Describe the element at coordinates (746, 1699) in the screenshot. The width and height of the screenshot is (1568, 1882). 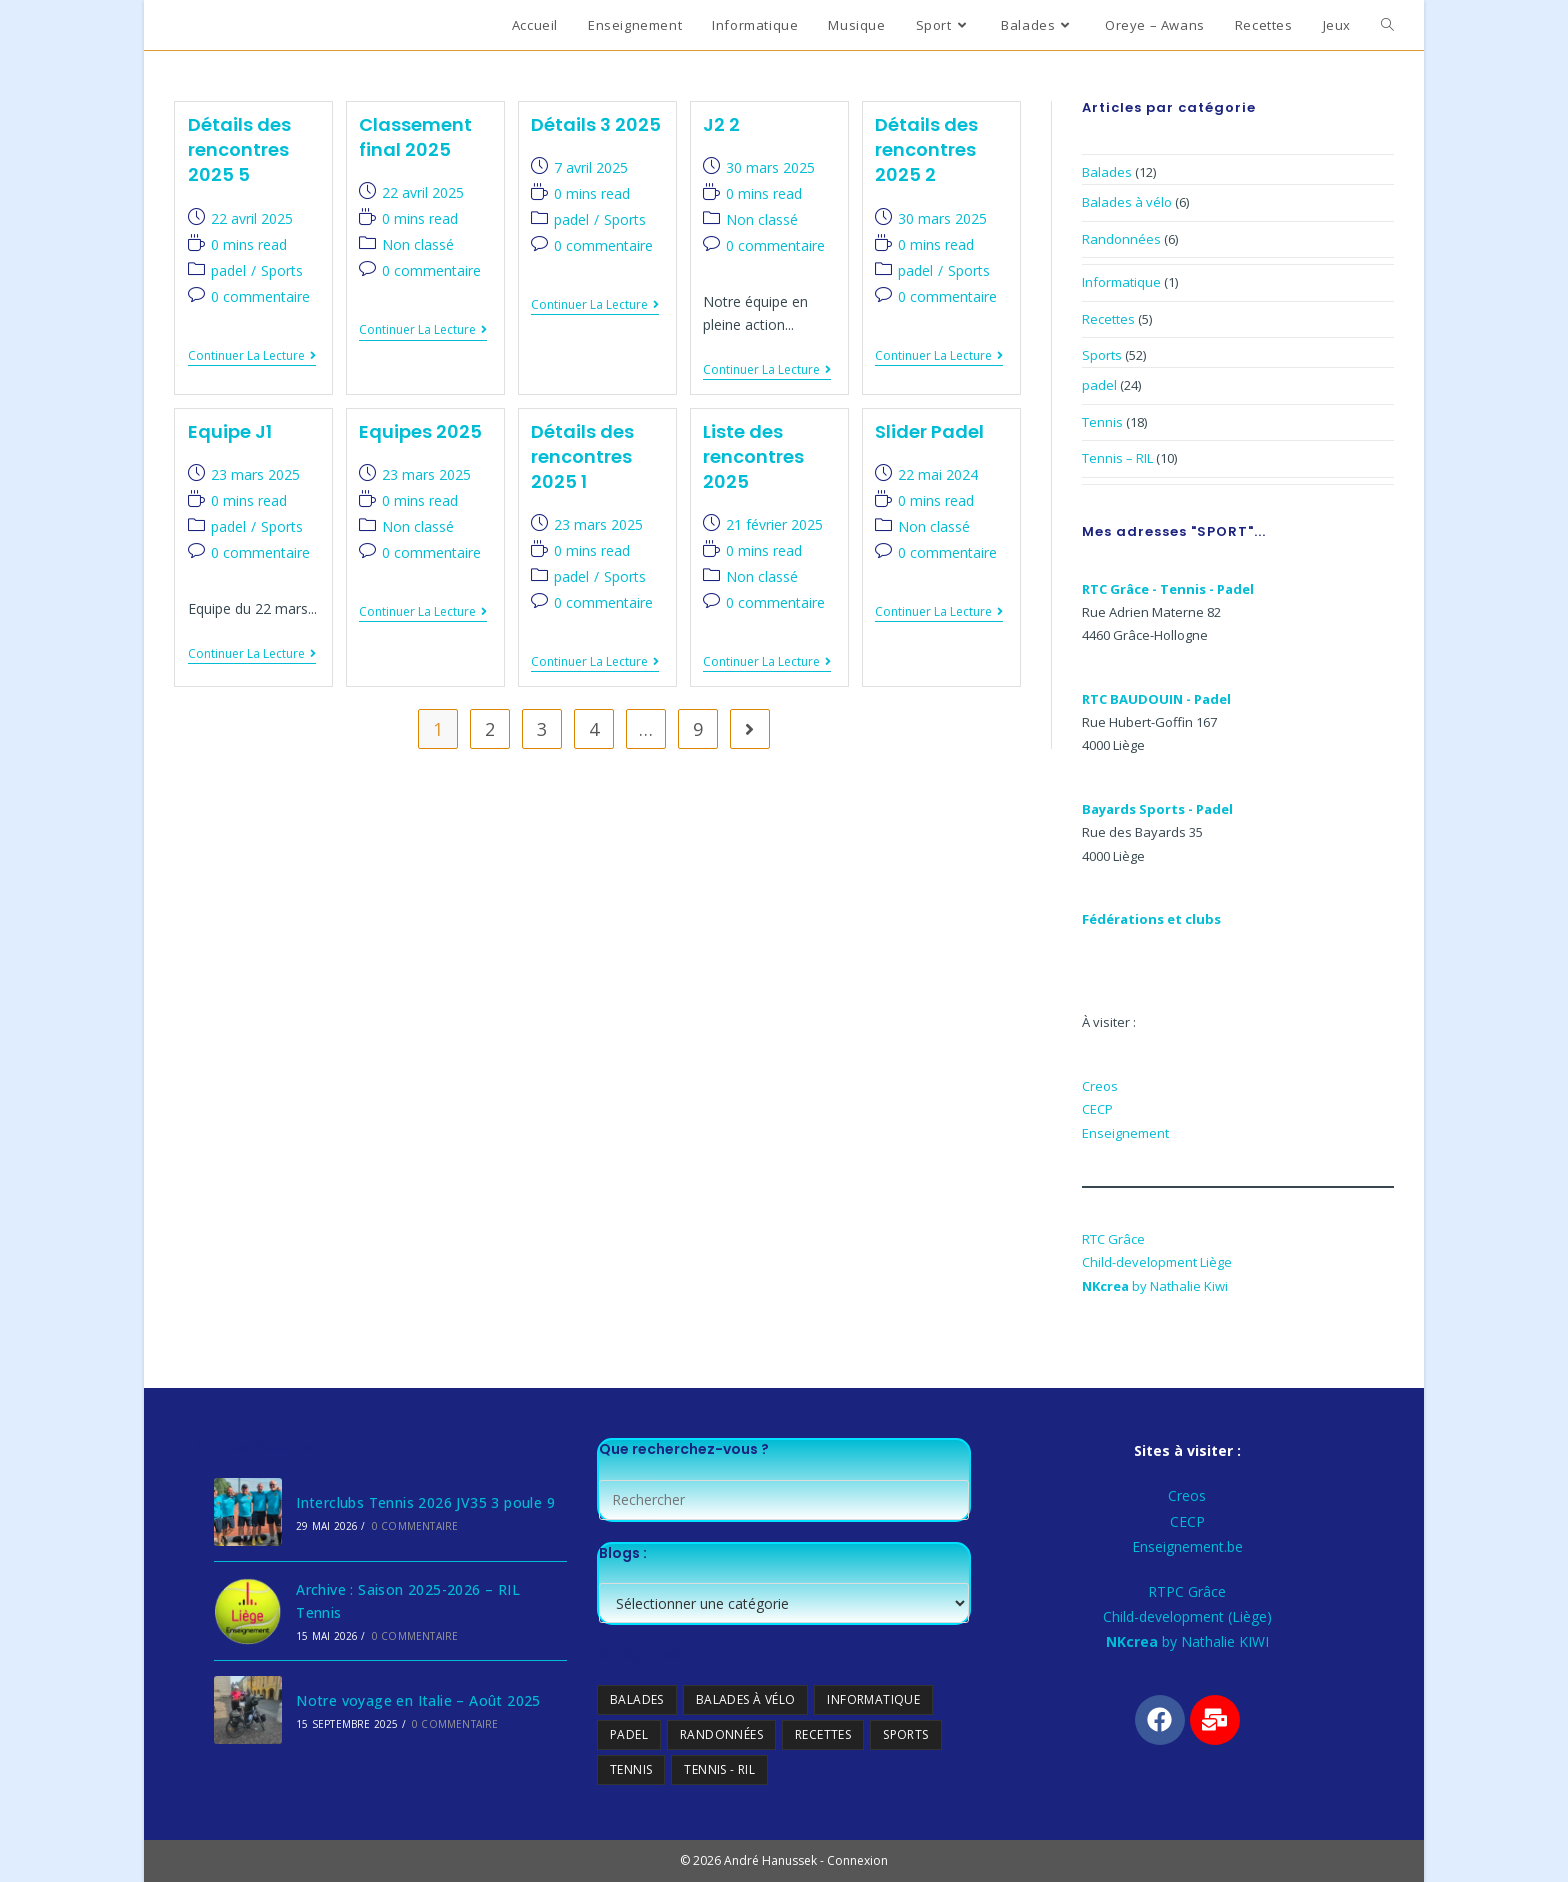
I see `Balades à vélo [Balades à vélo (6 éléments)]` at that location.